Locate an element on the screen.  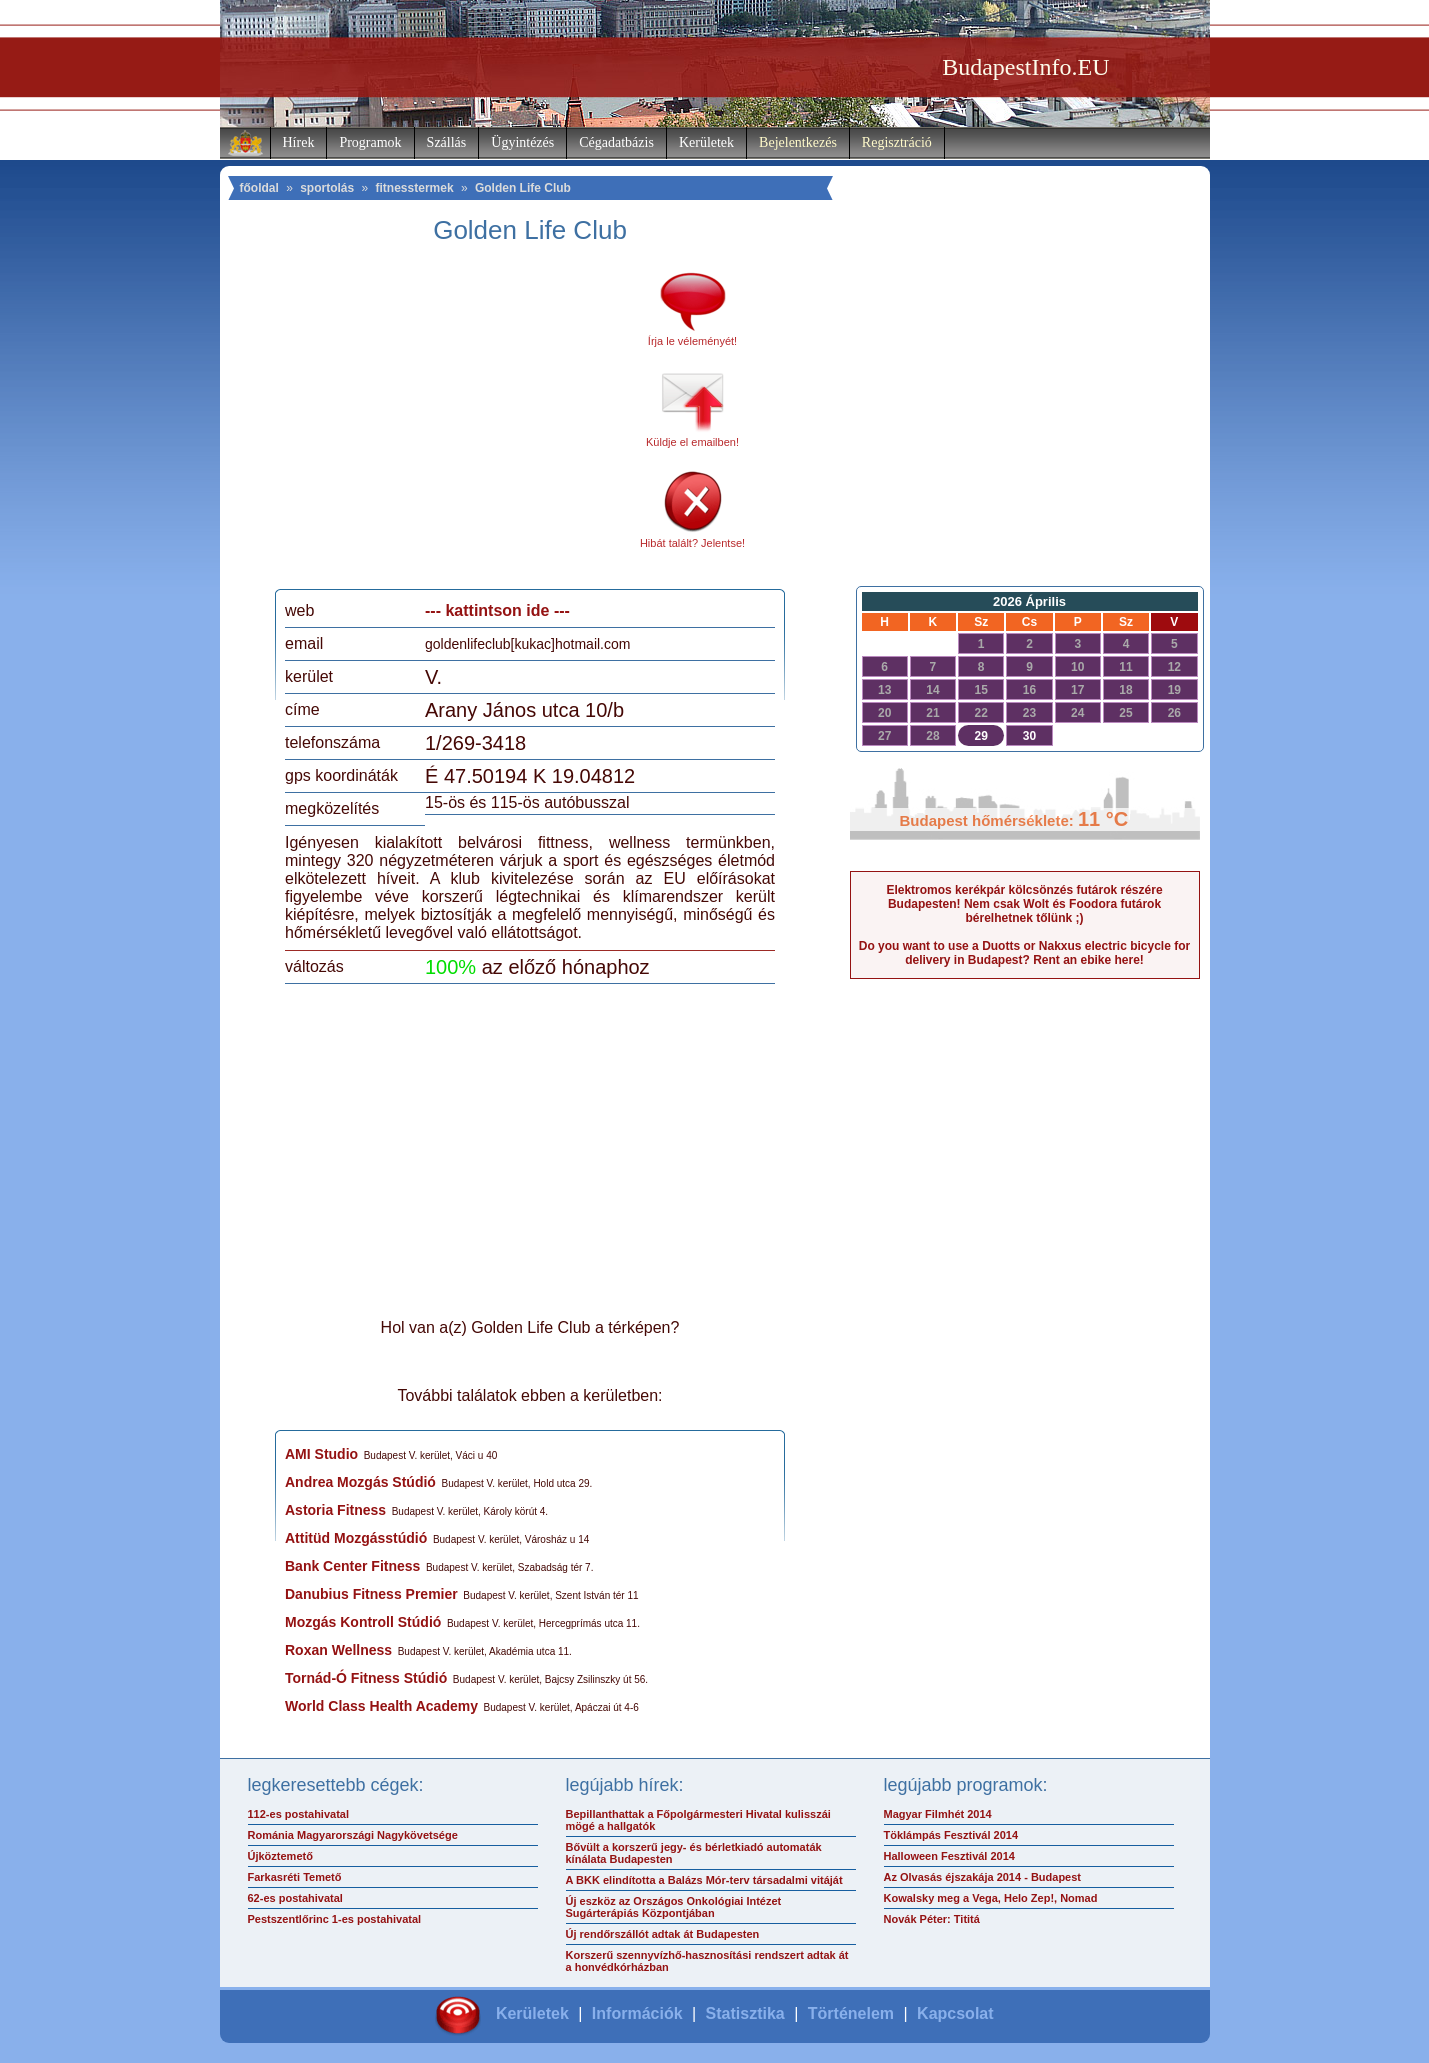
Statisztika is located at coordinates (745, 2013).